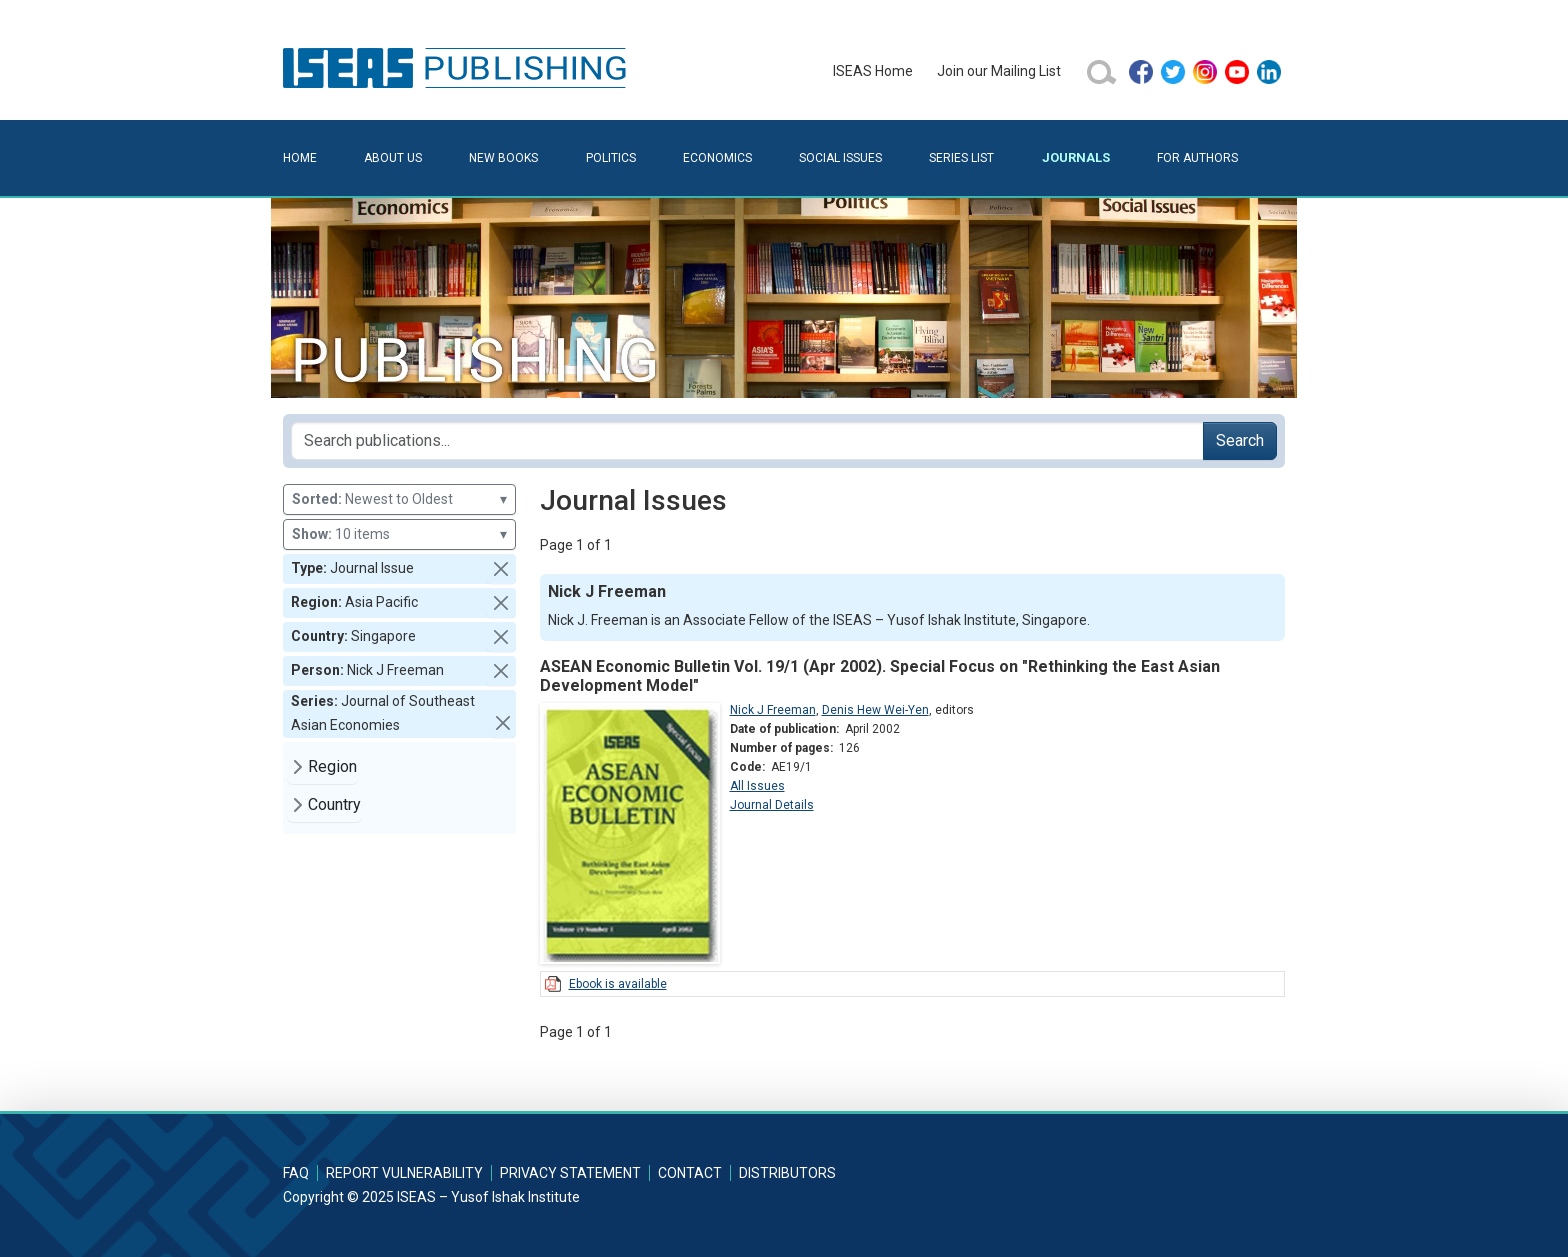  Describe the element at coordinates (717, 158) in the screenshot. I see `Economics` at that location.